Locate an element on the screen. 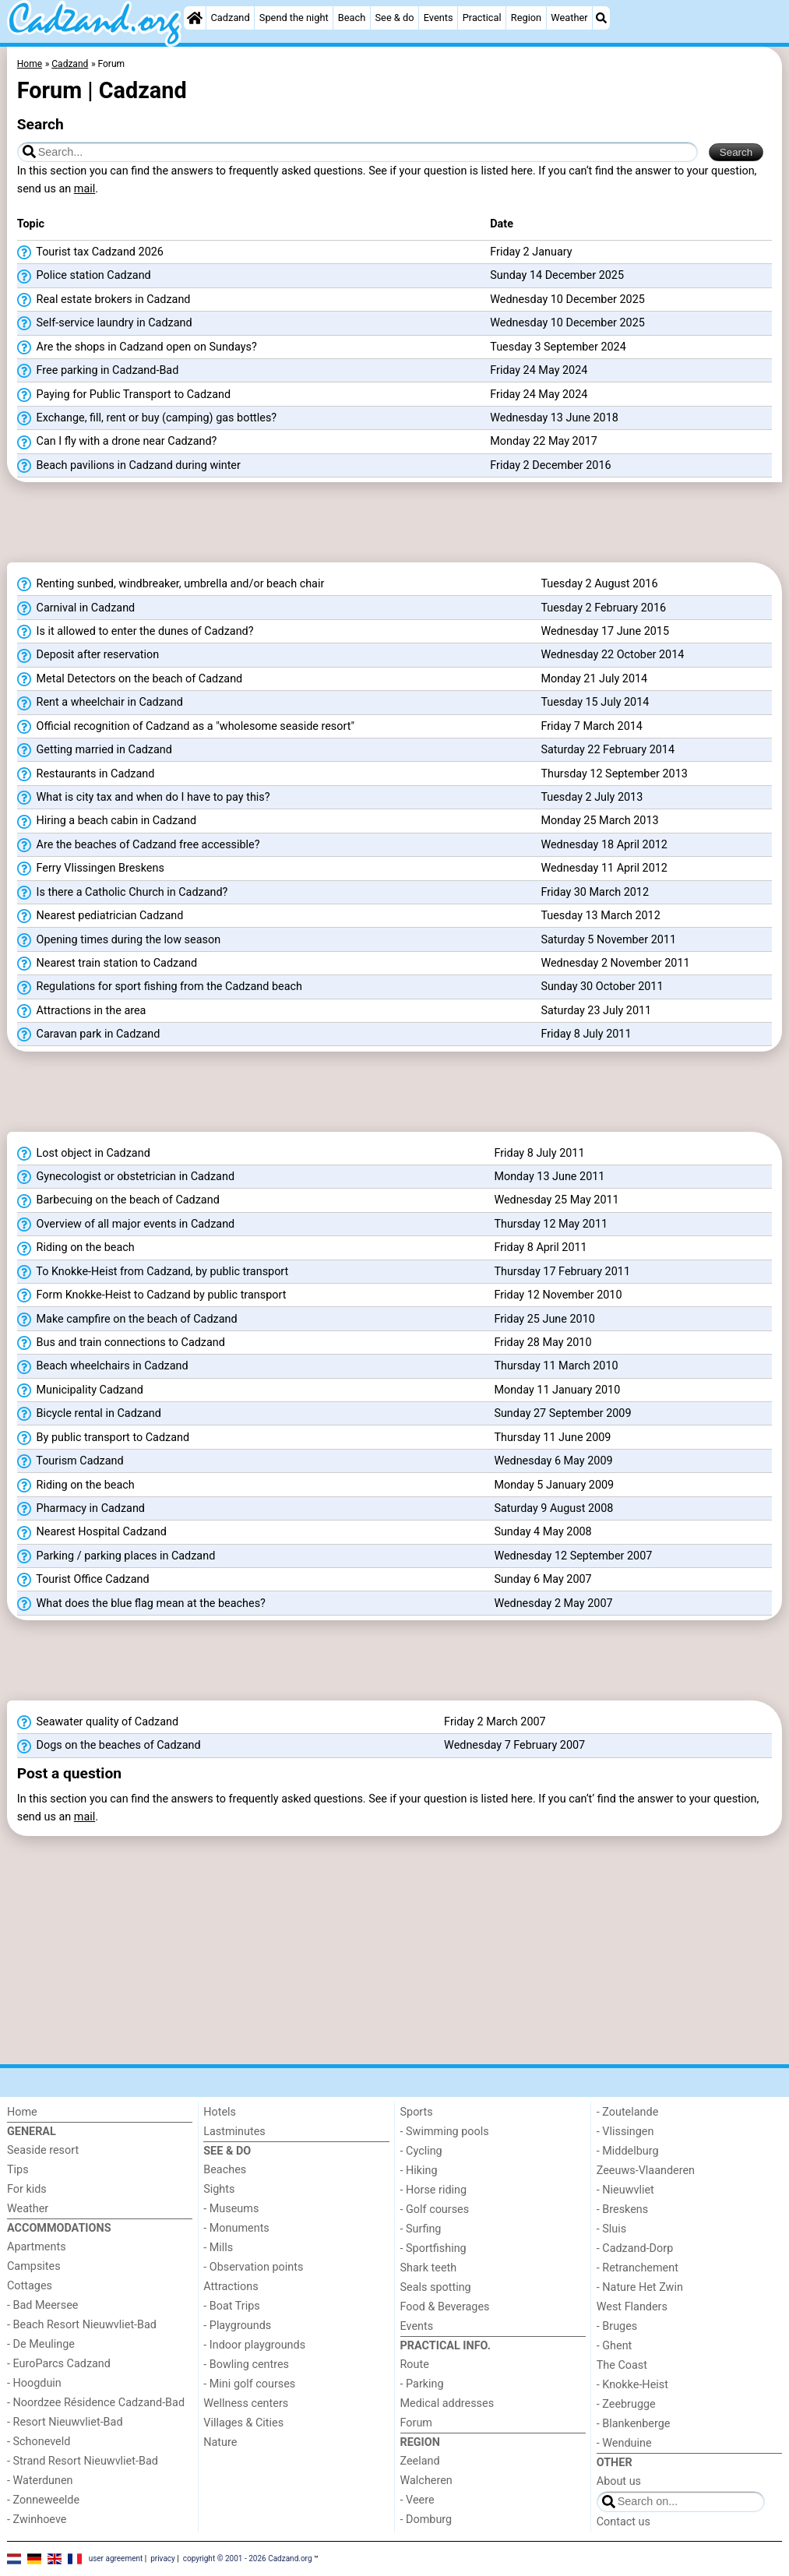 Image resolution: width=789 pixels, height=2576 pixels. - Swimming pools is located at coordinates (444, 2131).